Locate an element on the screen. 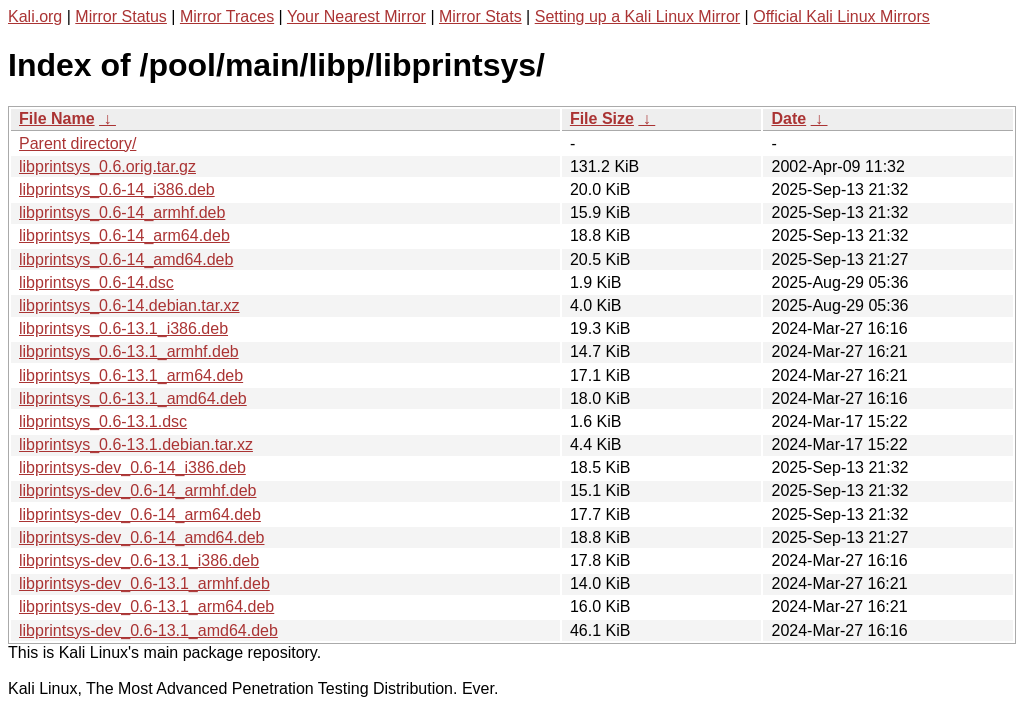  Kali.org is located at coordinates (35, 16).